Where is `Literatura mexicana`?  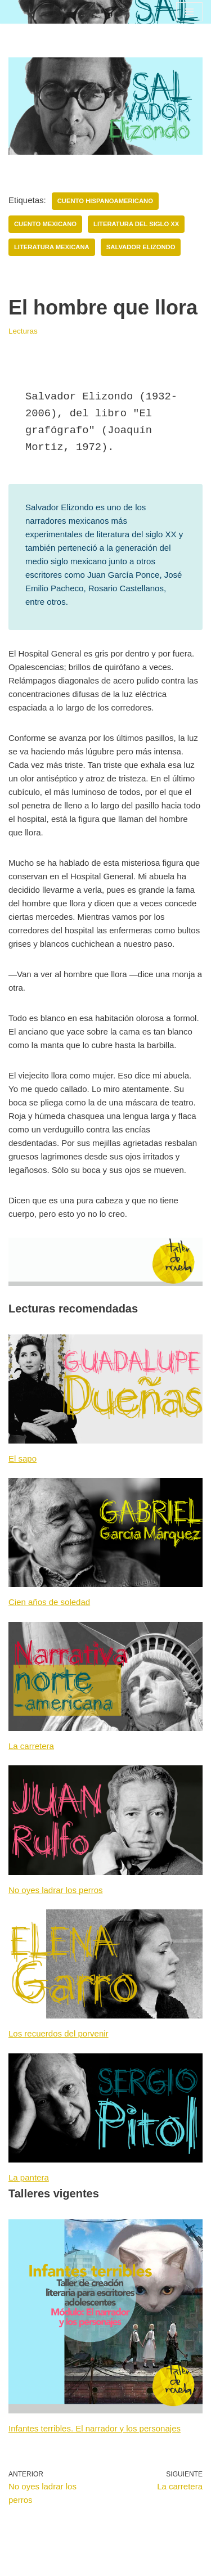
Literatura mexicana is located at coordinates (51, 247).